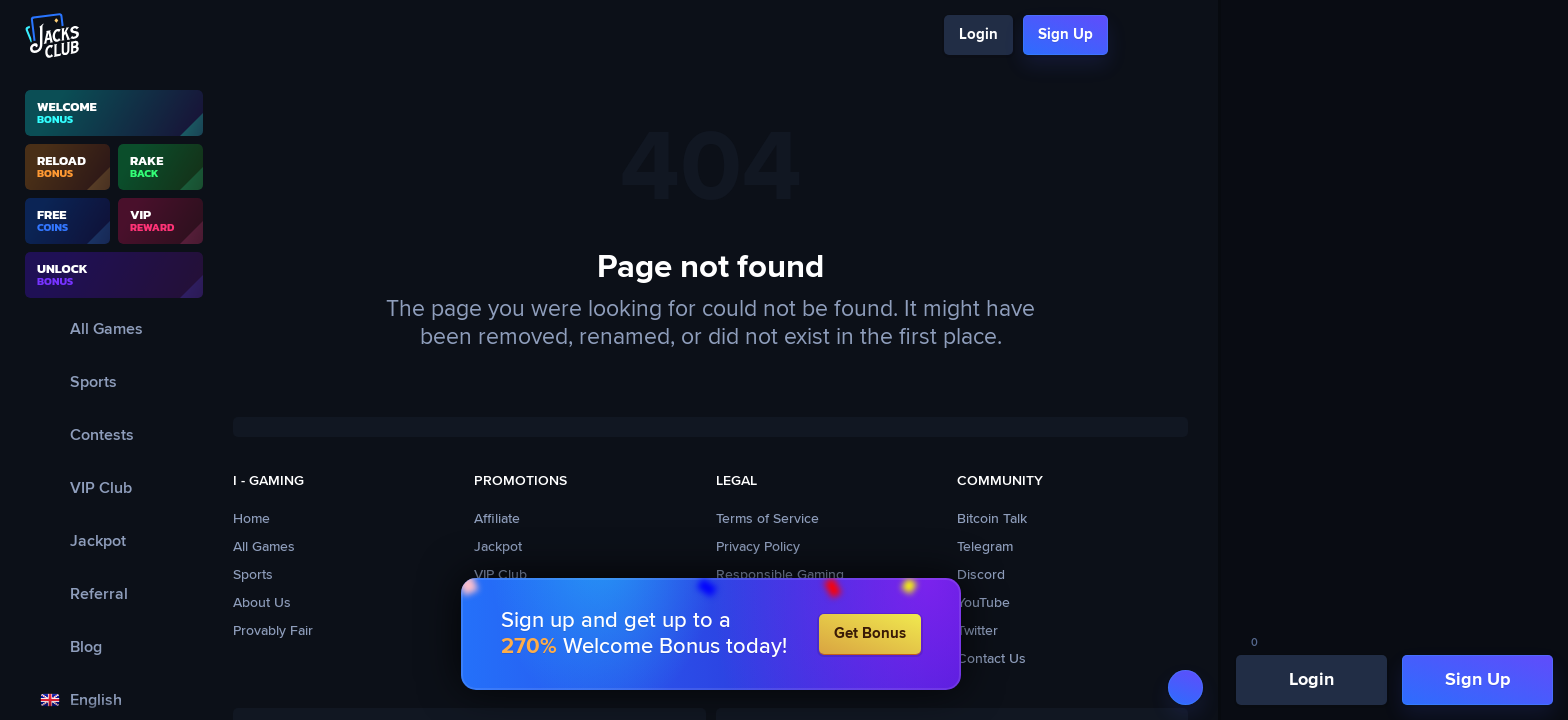  I want to click on [Search], so click(1135, 35).